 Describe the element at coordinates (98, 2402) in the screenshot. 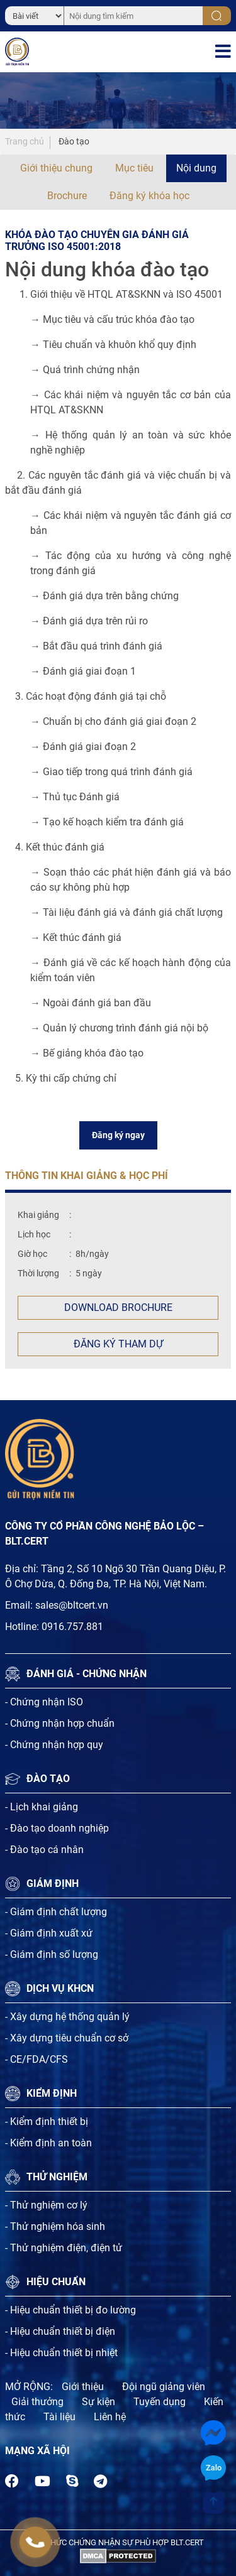

I see `Sự kiện` at that location.